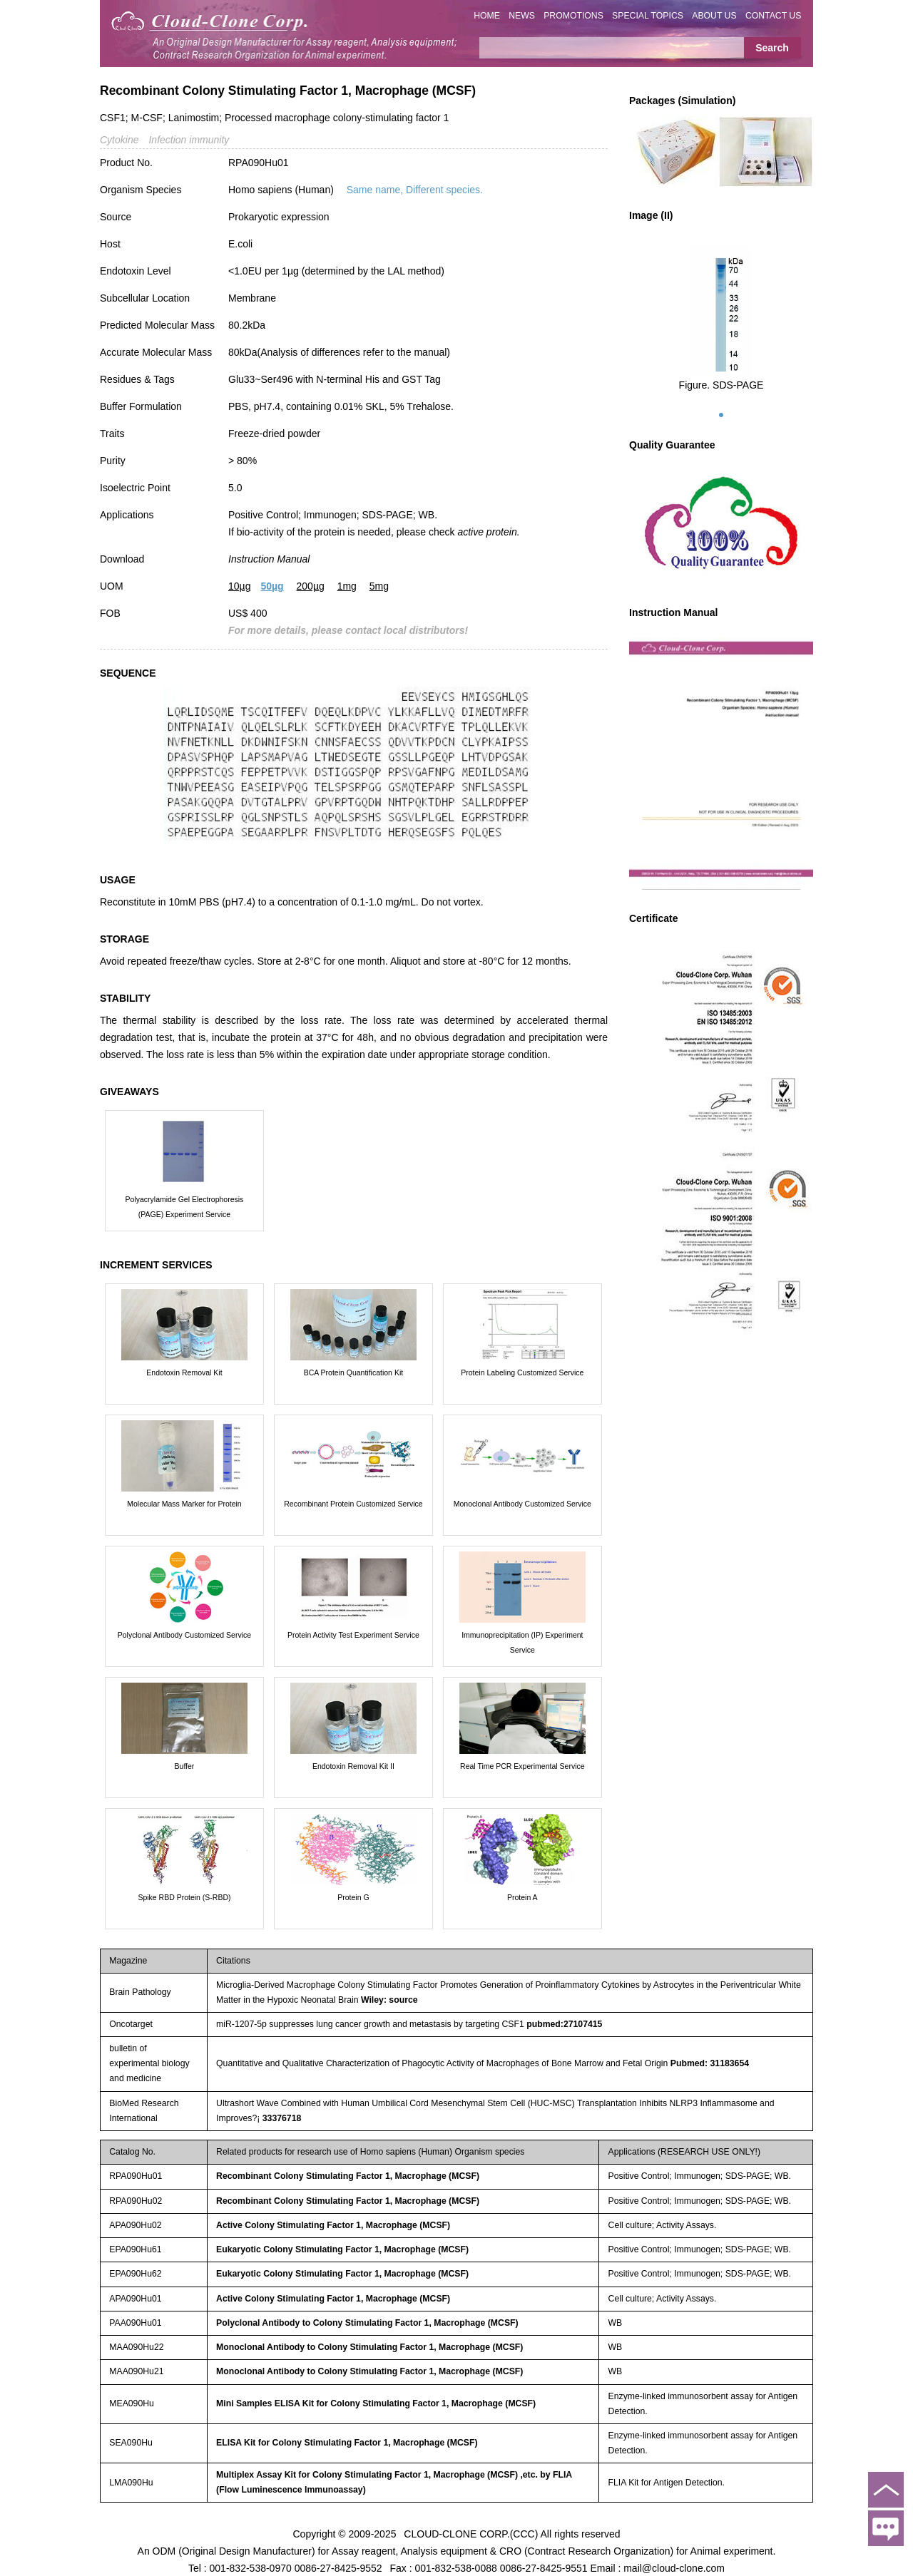 The height and width of the screenshot is (2576, 913). What do you see at coordinates (488, 532) in the screenshot?
I see `active protein.` at bounding box center [488, 532].